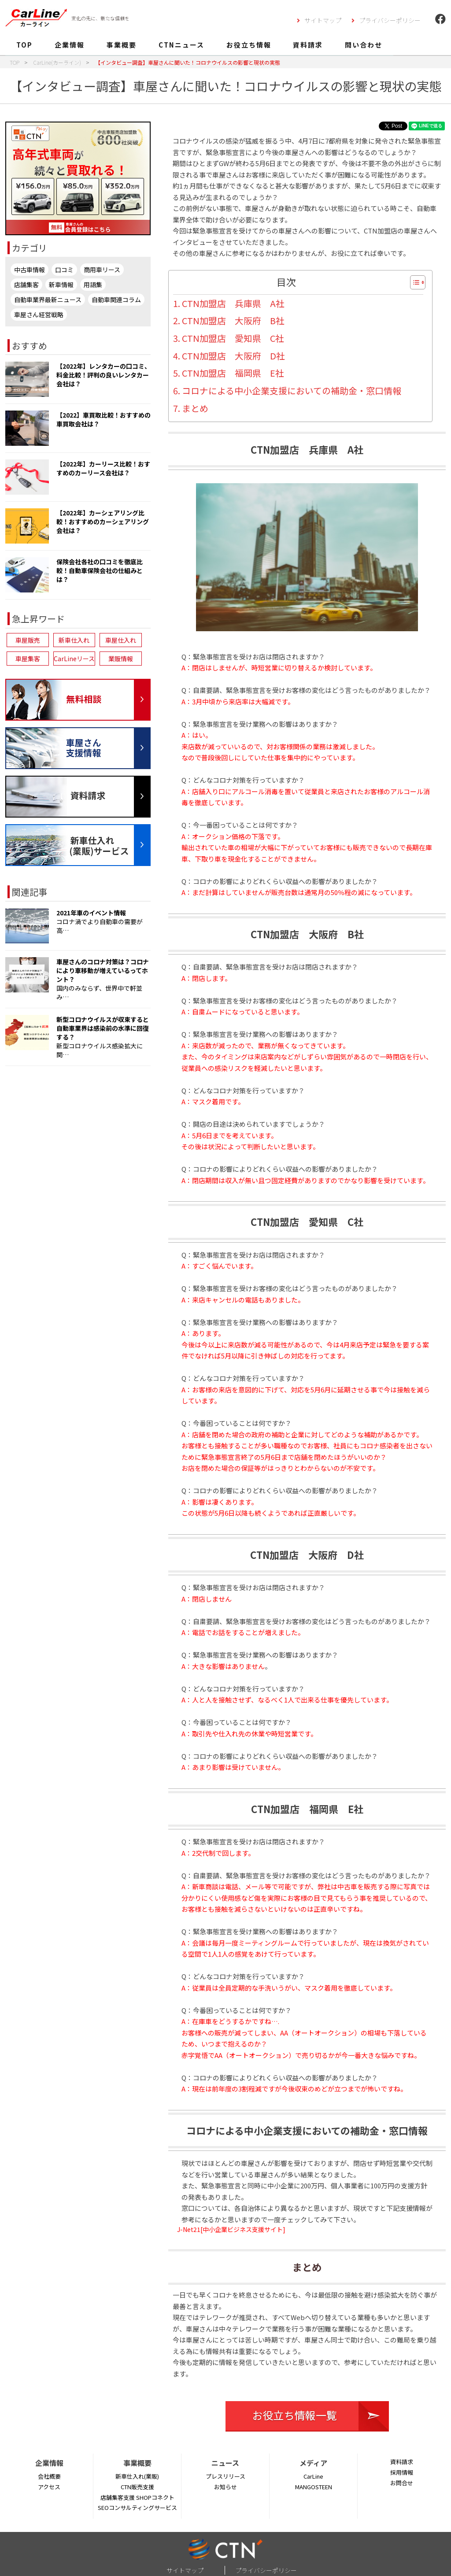 The image size is (451, 2576). What do you see at coordinates (26, 284) in the screenshot?
I see `店舗集客` at bounding box center [26, 284].